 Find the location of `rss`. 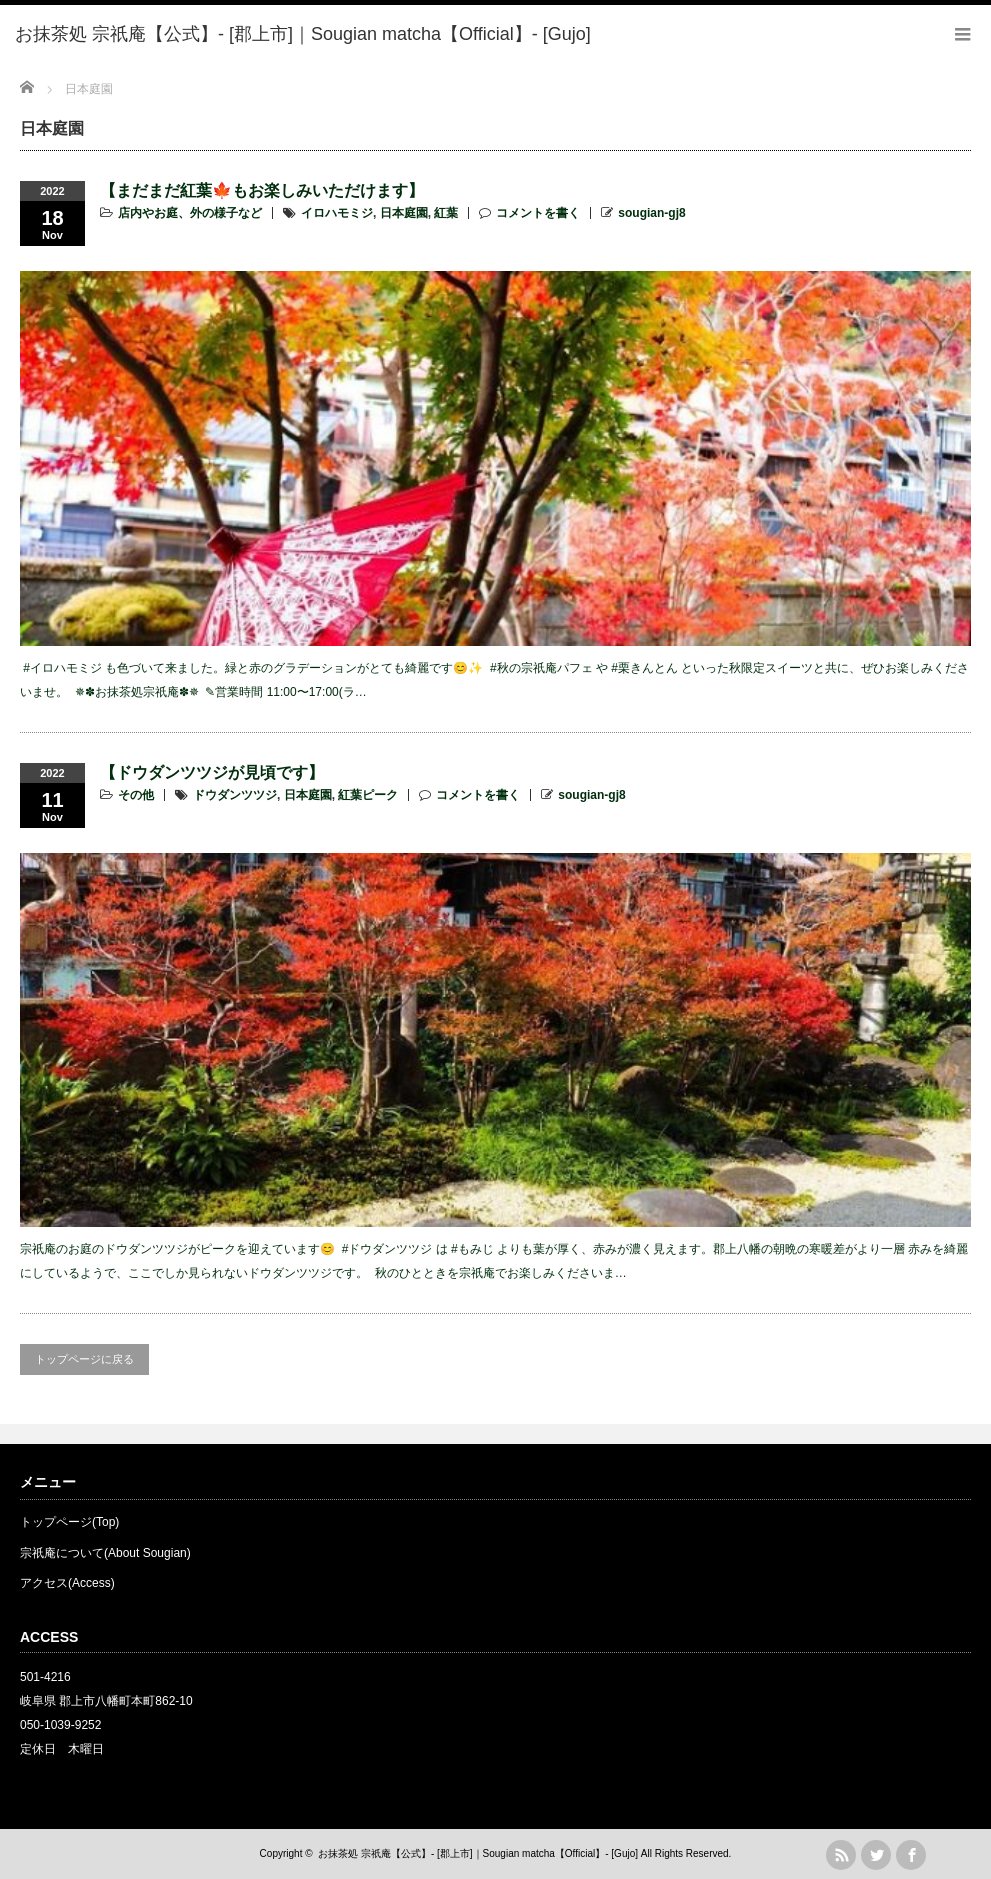

rss is located at coordinates (841, 1855).